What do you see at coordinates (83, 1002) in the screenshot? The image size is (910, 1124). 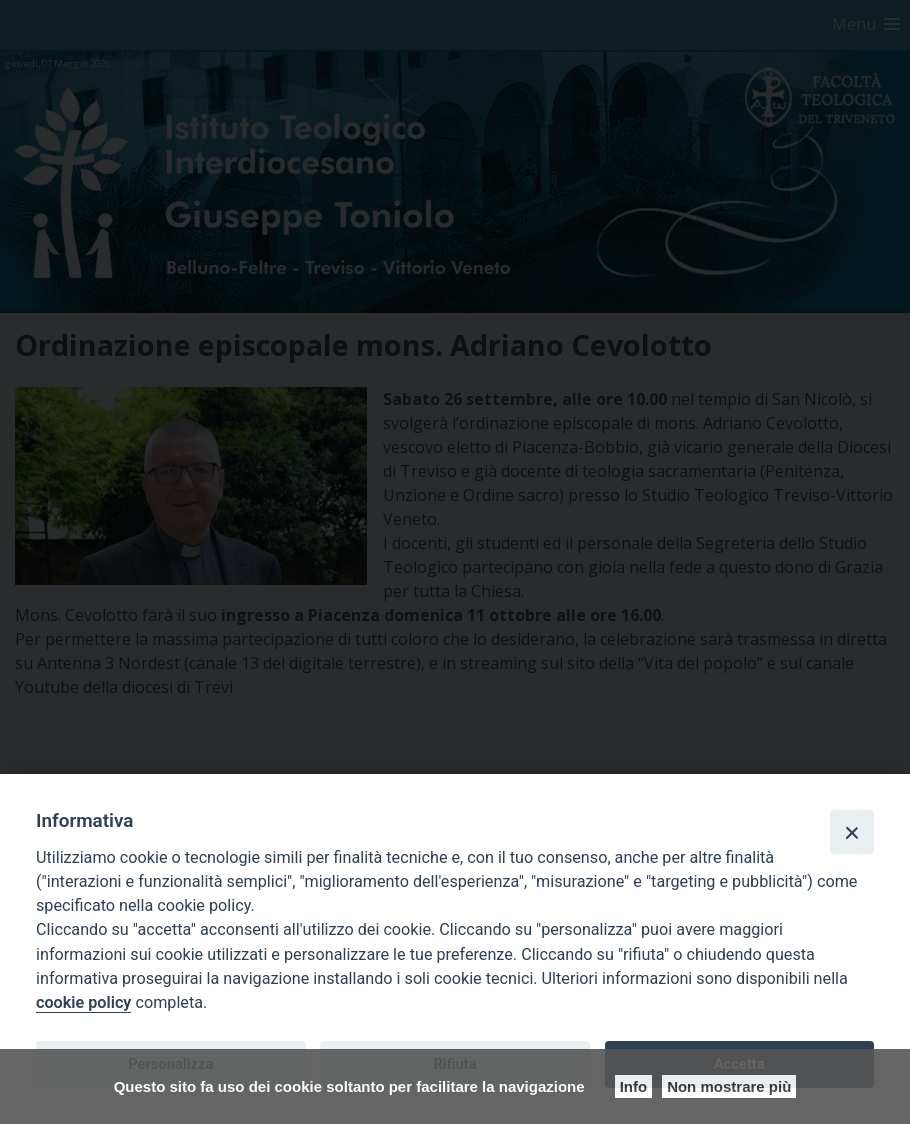 I see `cookie policy` at bounding box center [83, 1002].